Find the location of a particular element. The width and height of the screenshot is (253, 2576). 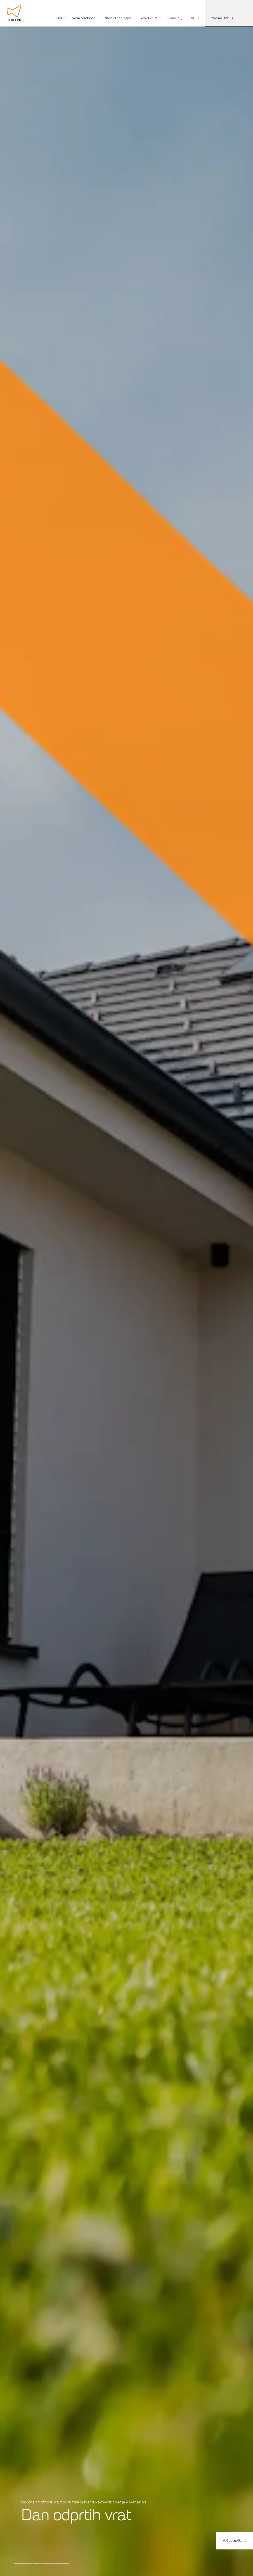

Naše prednosti is located at coordinates (85, 18).